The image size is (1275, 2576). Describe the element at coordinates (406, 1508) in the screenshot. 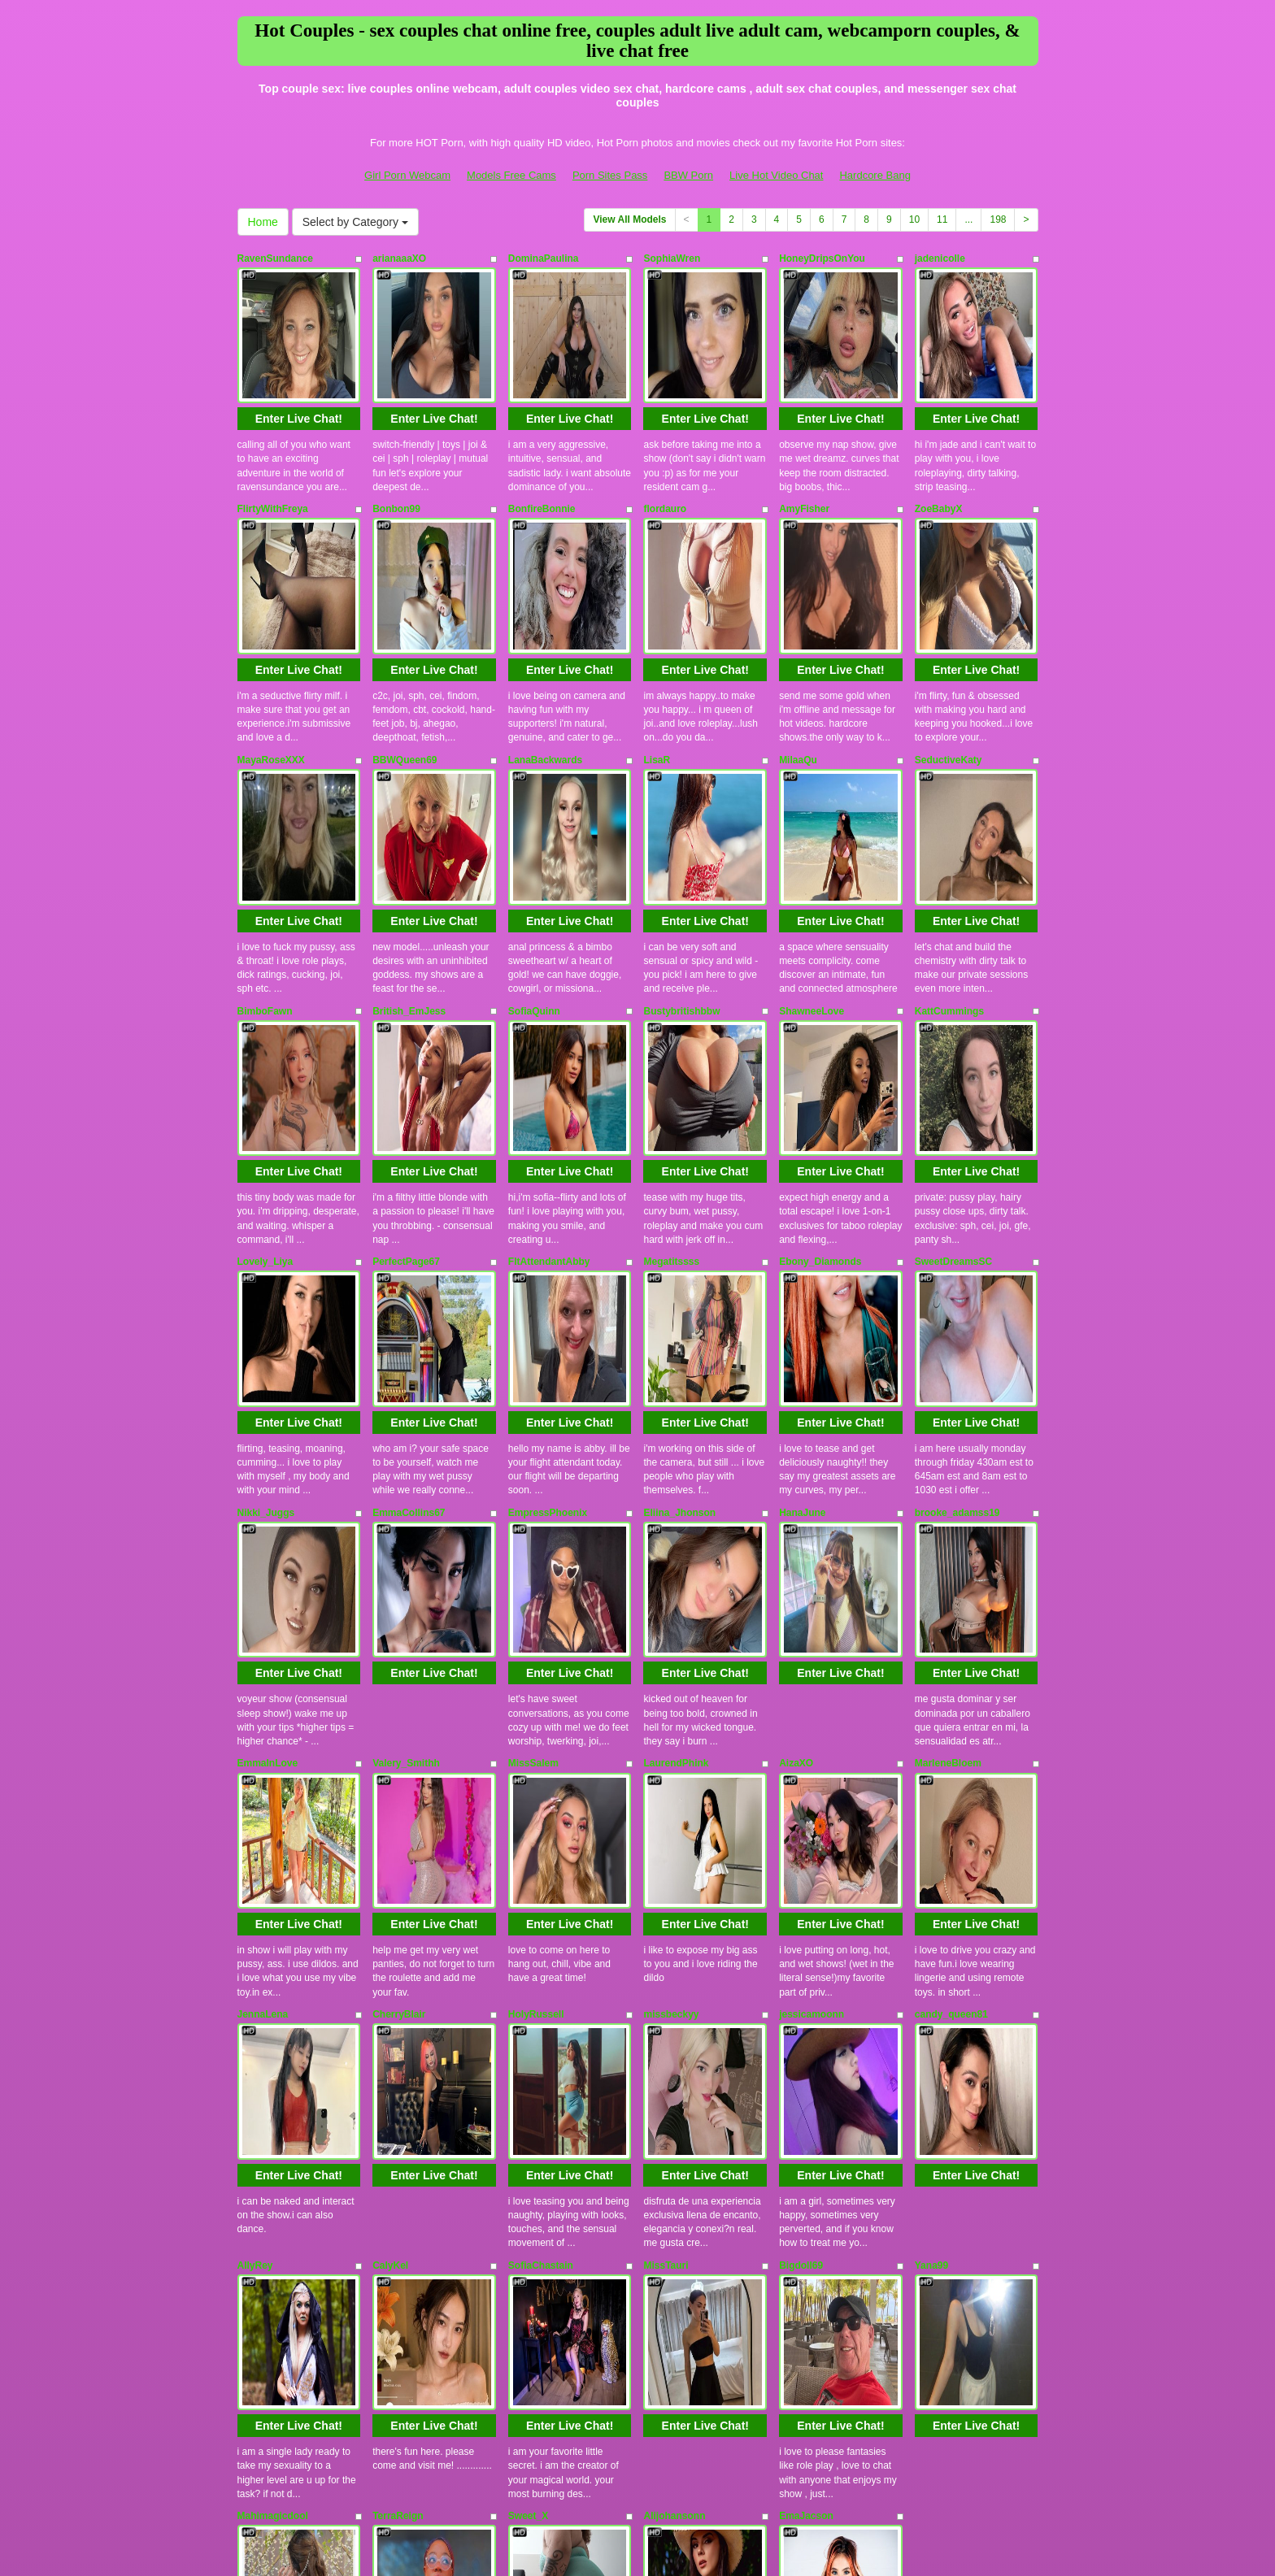

I see `Valery_Smithh` at that location.